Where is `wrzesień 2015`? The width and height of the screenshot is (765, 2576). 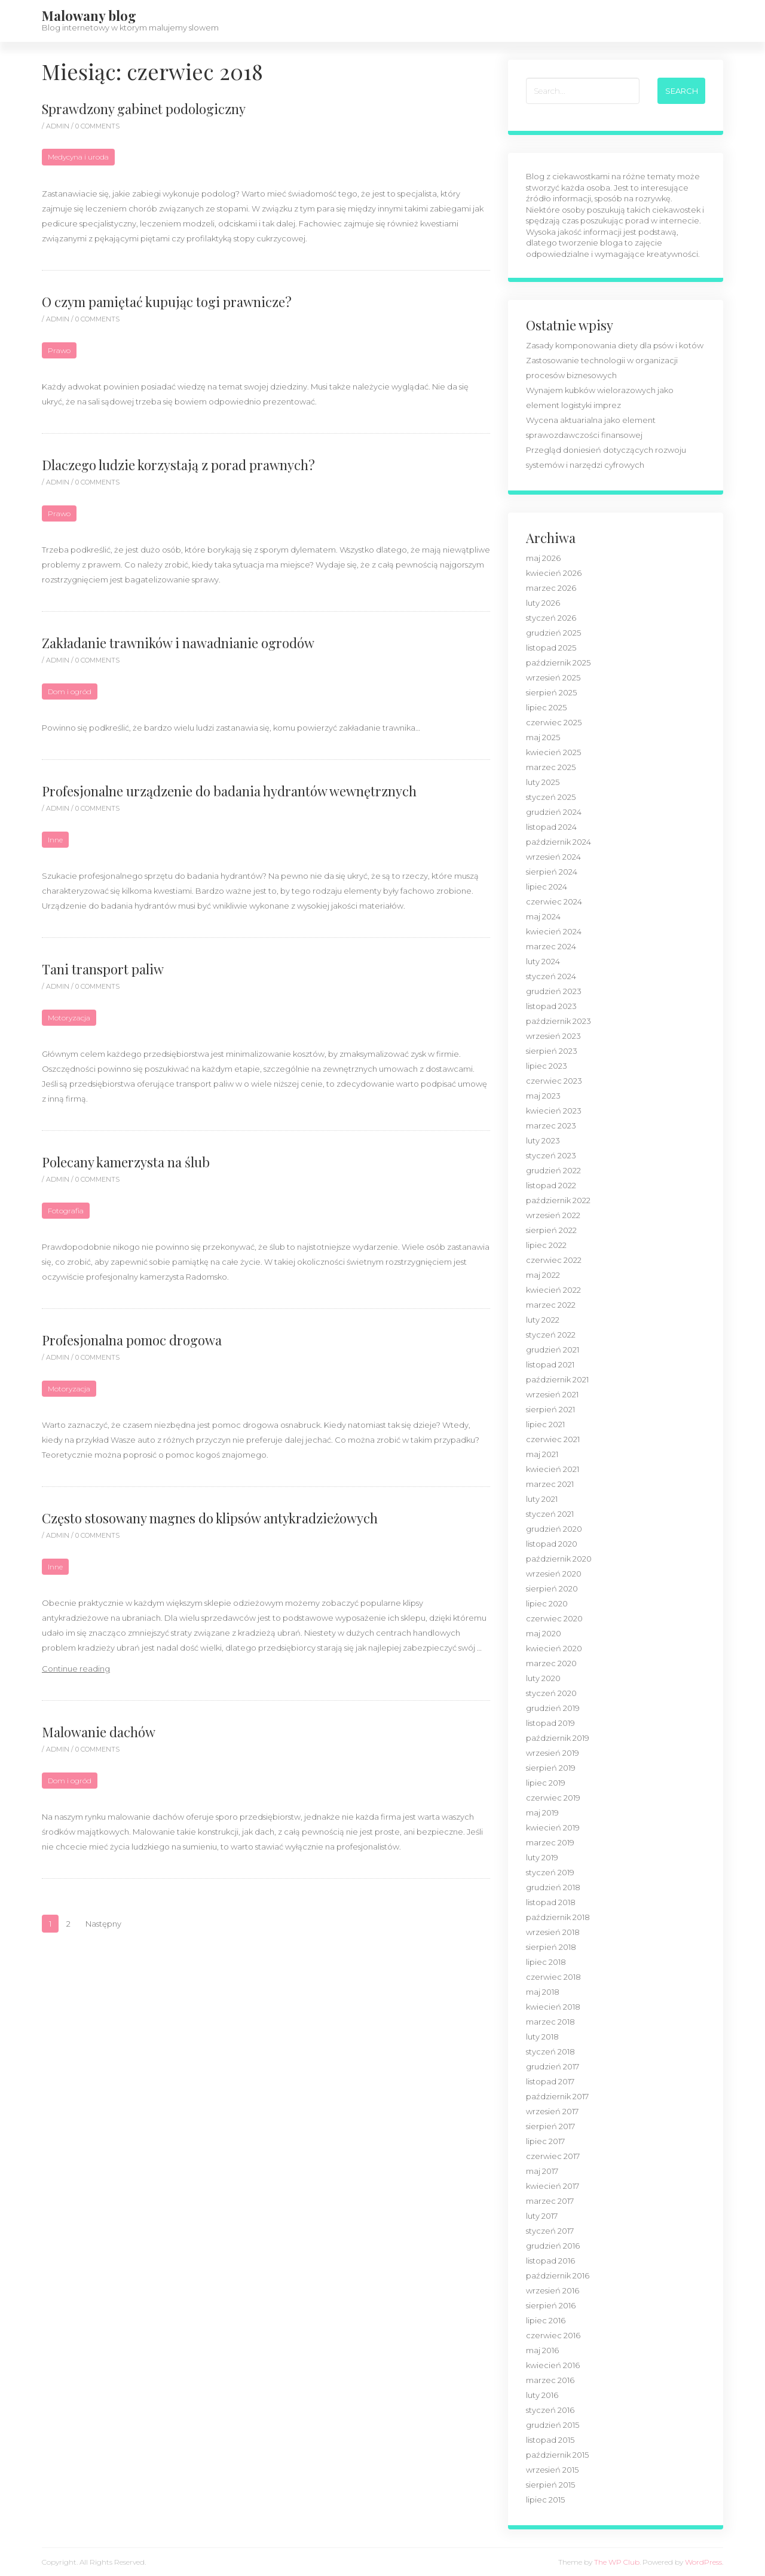
wrzesień 2015 is located at coordinates (552, 2469).